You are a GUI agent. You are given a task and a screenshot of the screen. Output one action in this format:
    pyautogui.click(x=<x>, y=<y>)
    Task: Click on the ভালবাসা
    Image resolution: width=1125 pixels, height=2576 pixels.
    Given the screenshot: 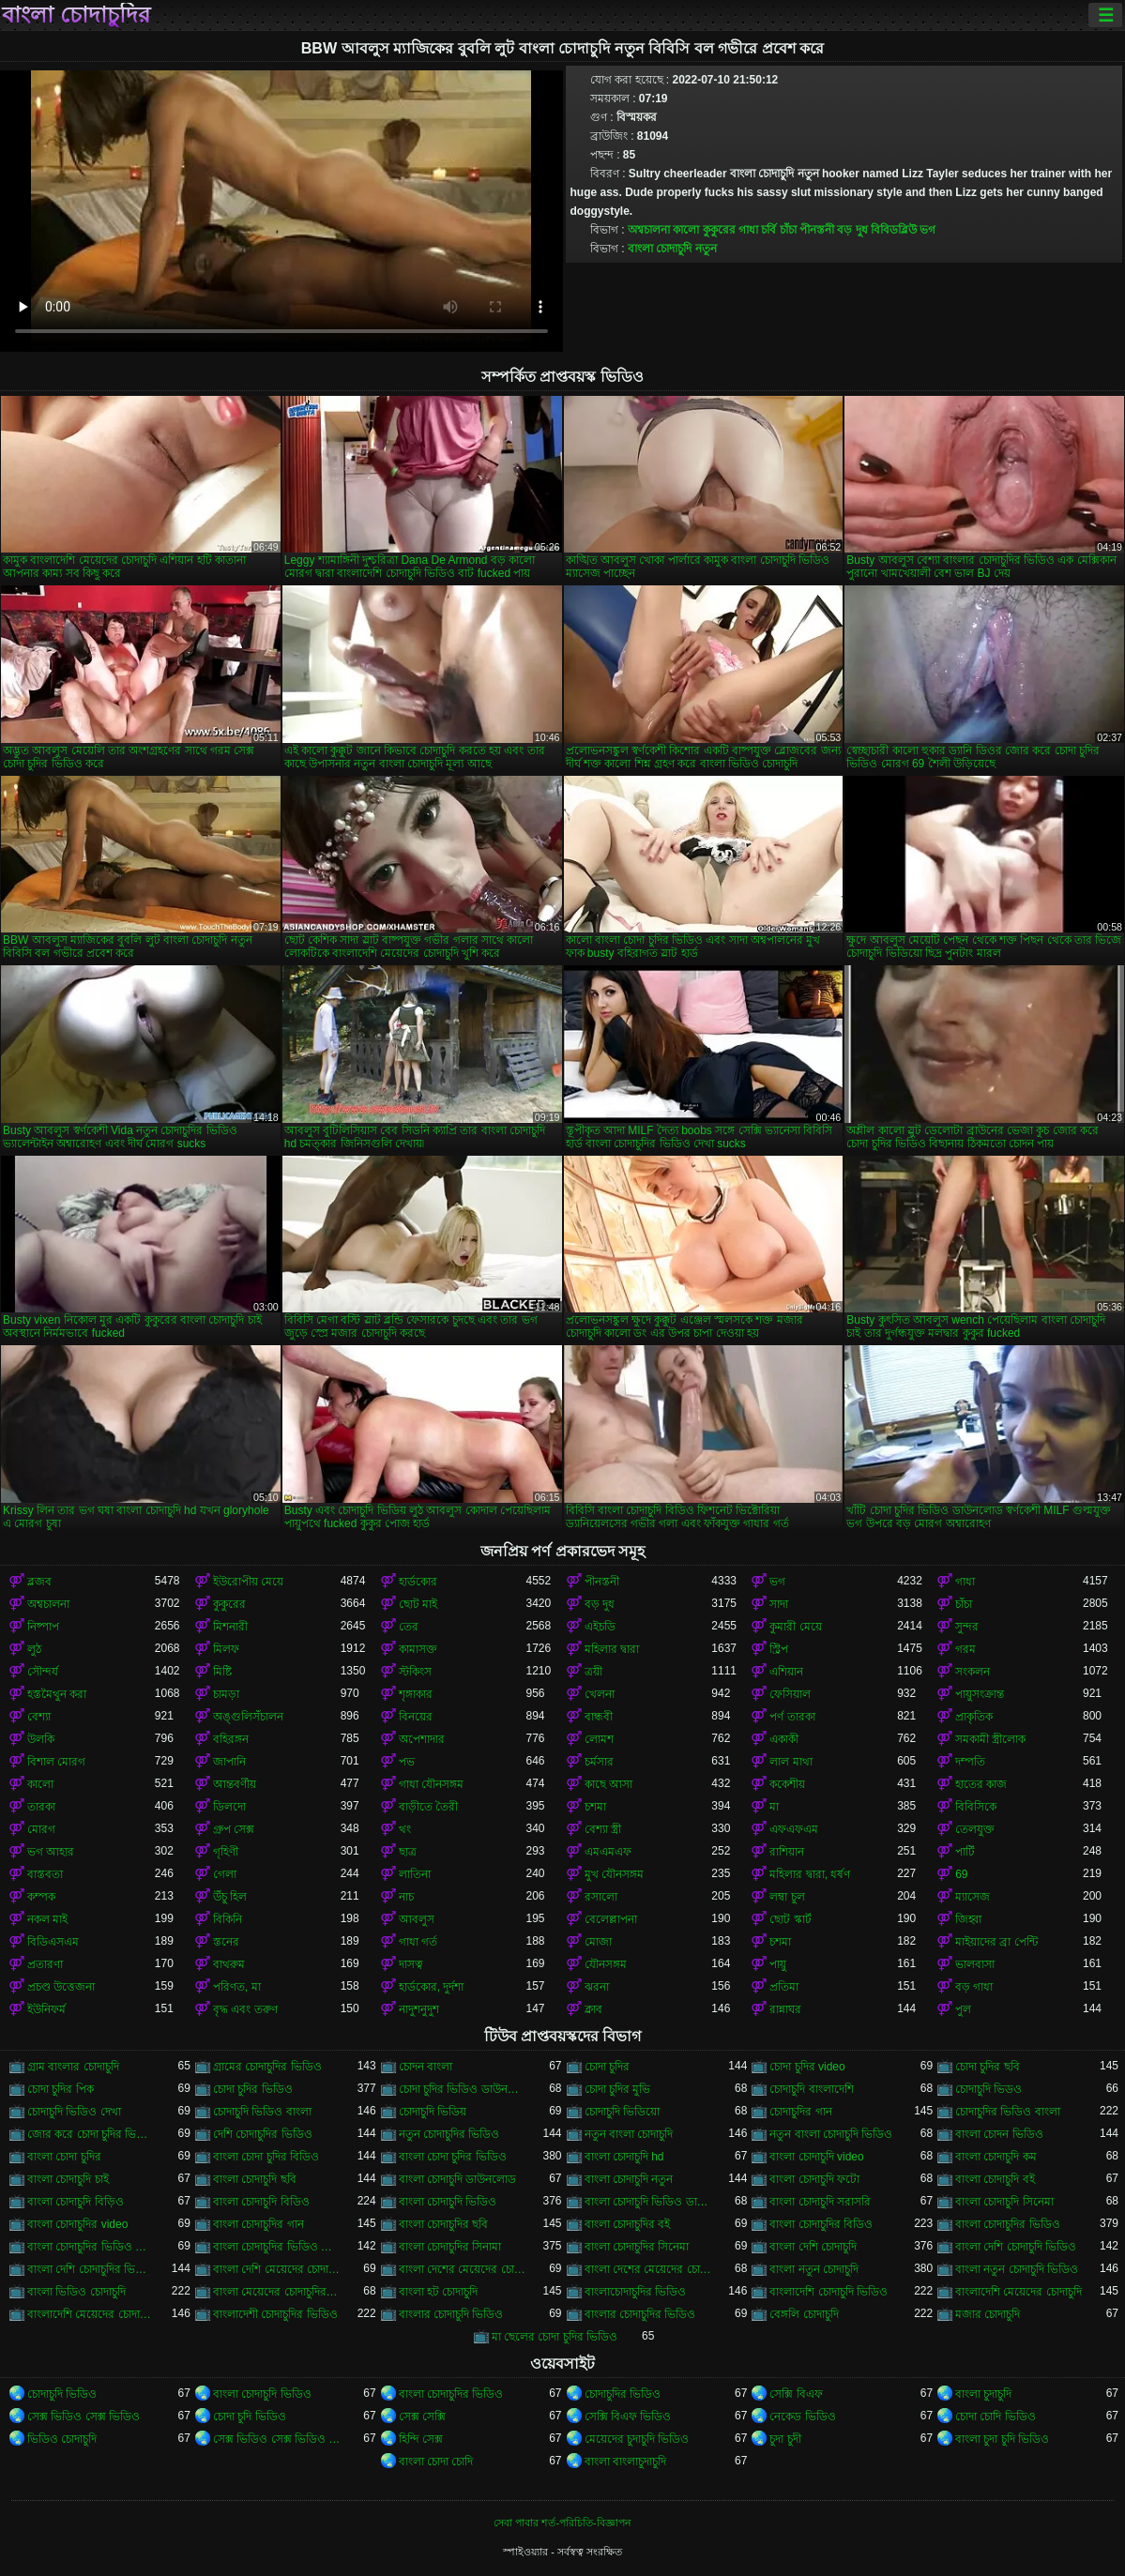 What is the action you would take?
    pyautogui.click(x=975, y=1964)
    